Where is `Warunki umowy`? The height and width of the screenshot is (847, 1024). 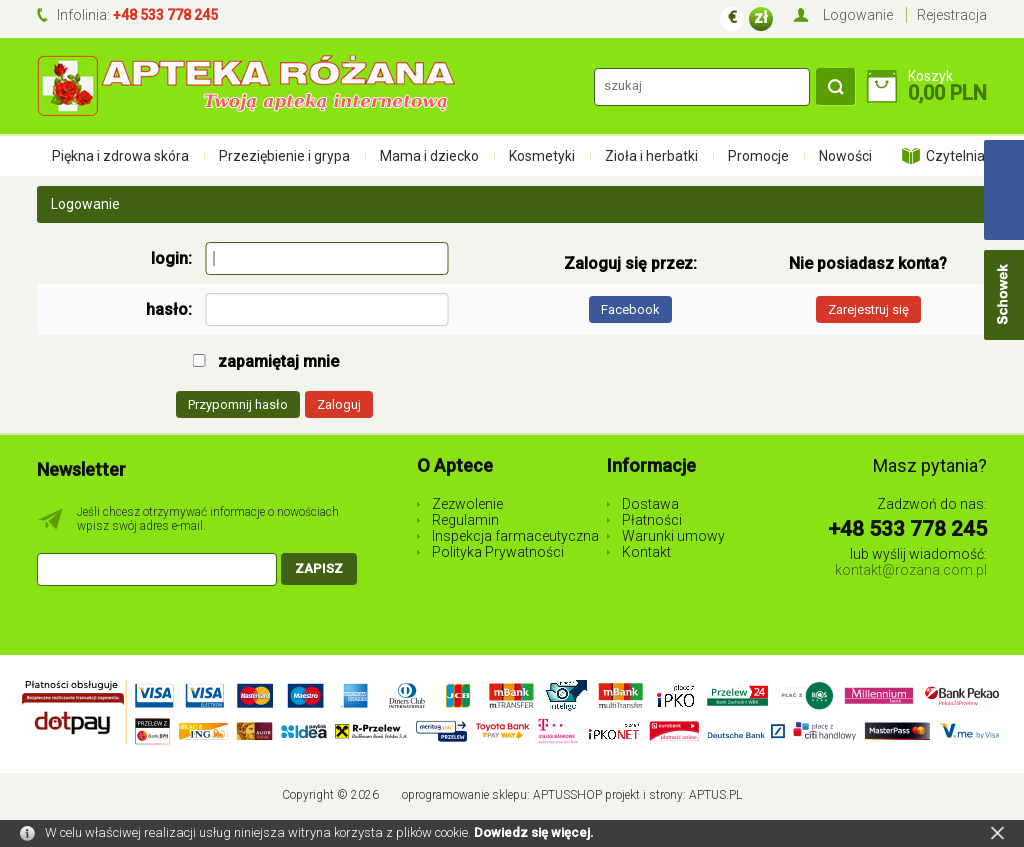 Warunki umowy is located at coordinates (673, 536).